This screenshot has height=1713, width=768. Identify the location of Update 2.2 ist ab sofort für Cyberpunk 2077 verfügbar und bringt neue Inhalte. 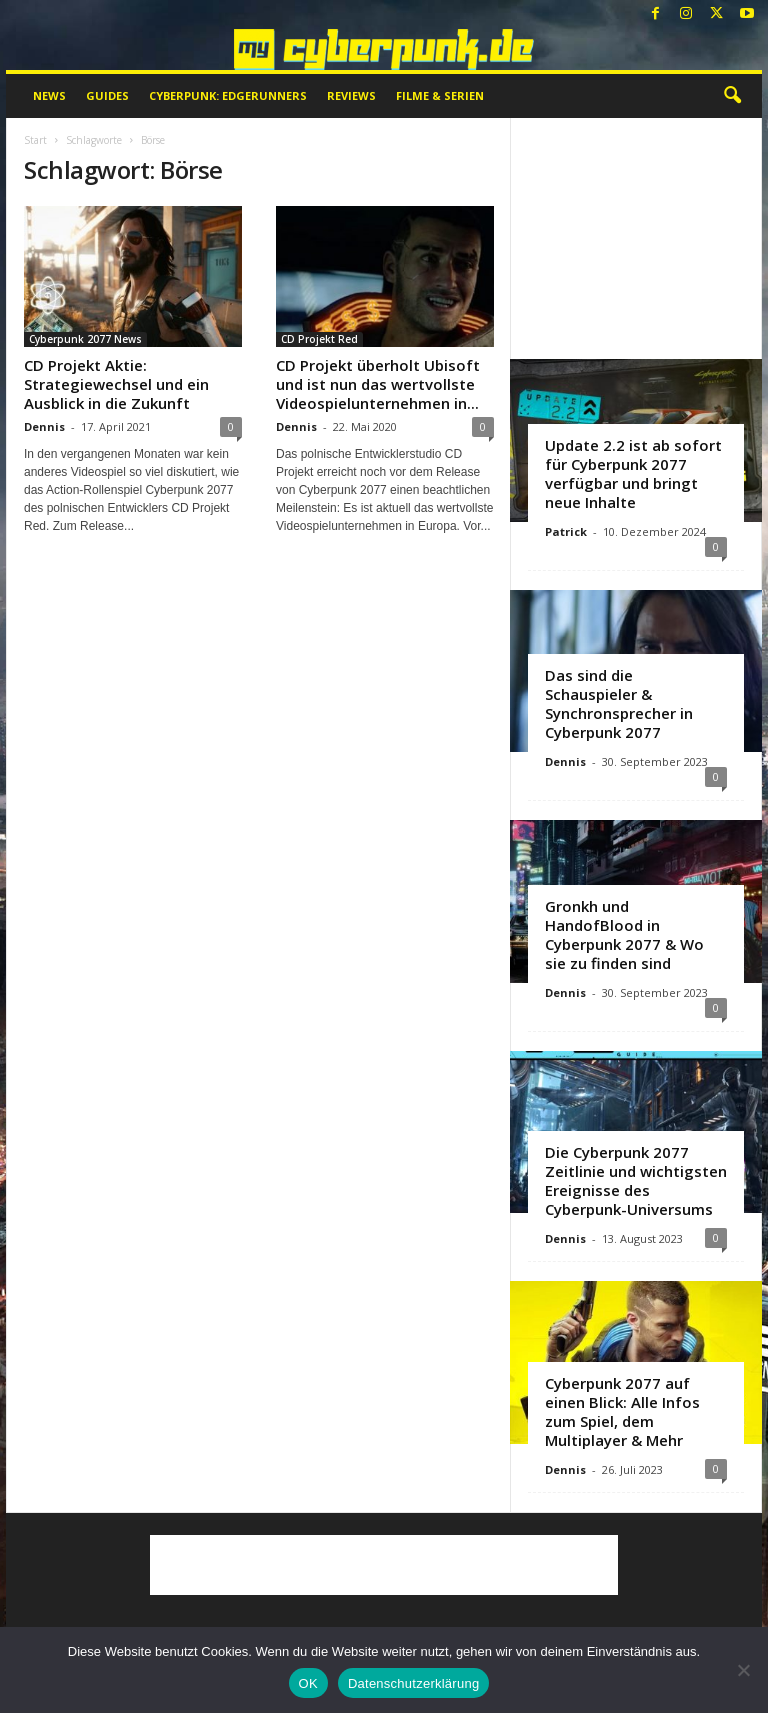
(633, 473).